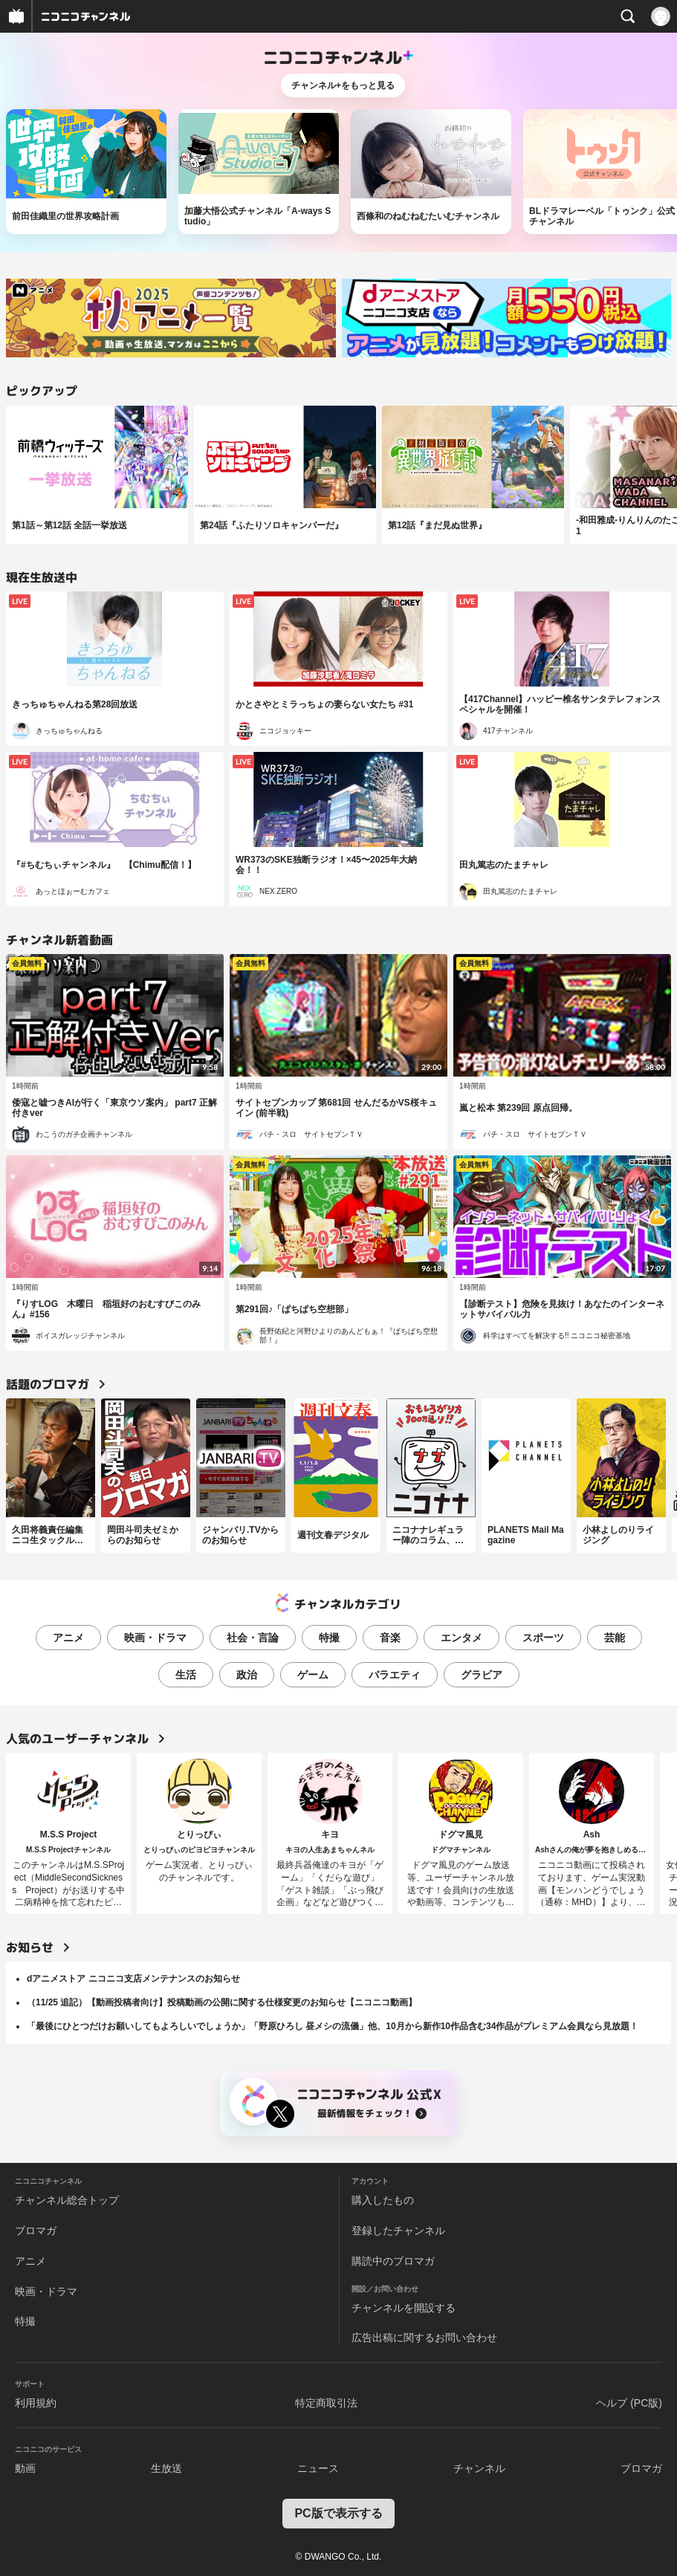  Describe the element at coordinates (343, 85) in the screenshot. I see `チャンネル+をもっと見る` at that location.